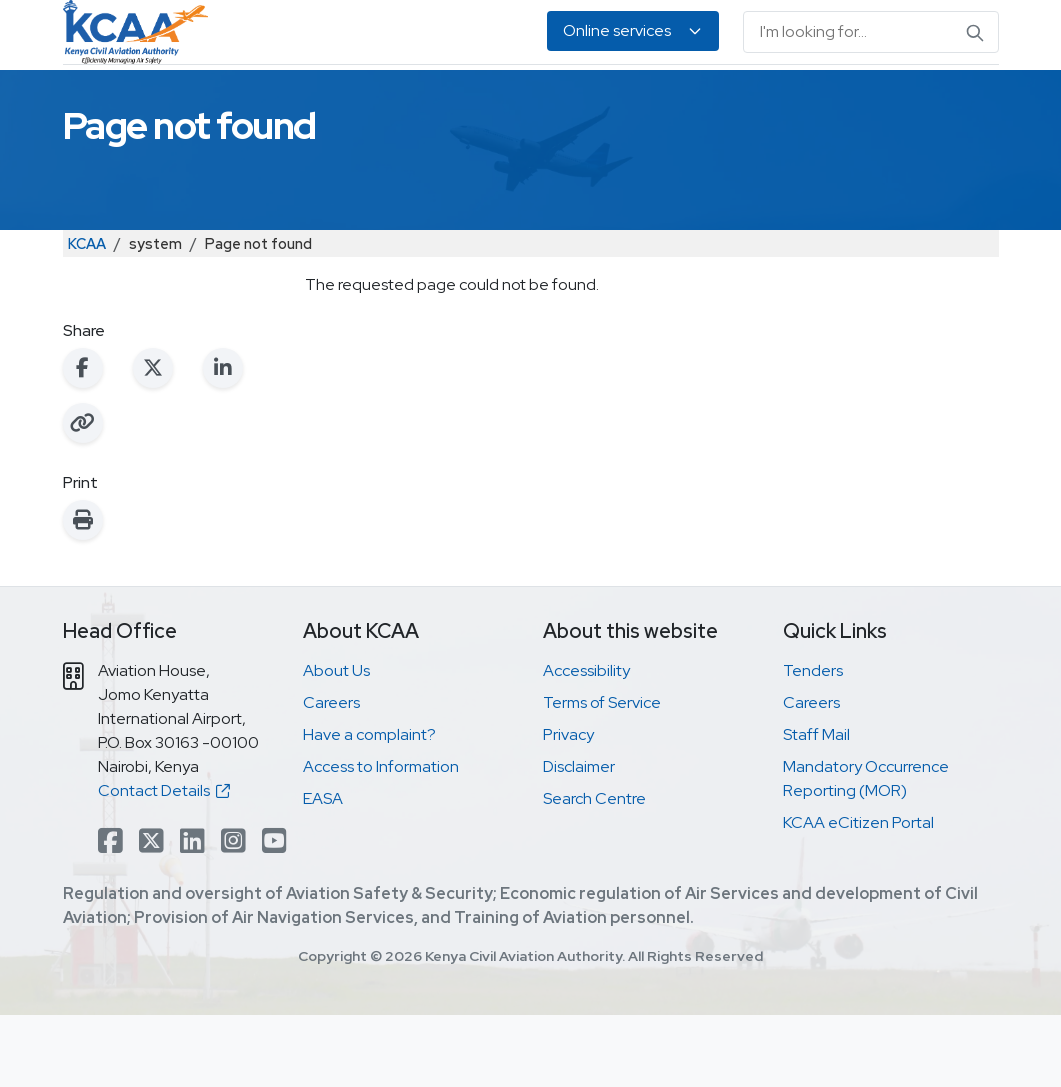 This screenshot has width=1061, height=1087. I want to click on Contact Details, so click(164, 862).